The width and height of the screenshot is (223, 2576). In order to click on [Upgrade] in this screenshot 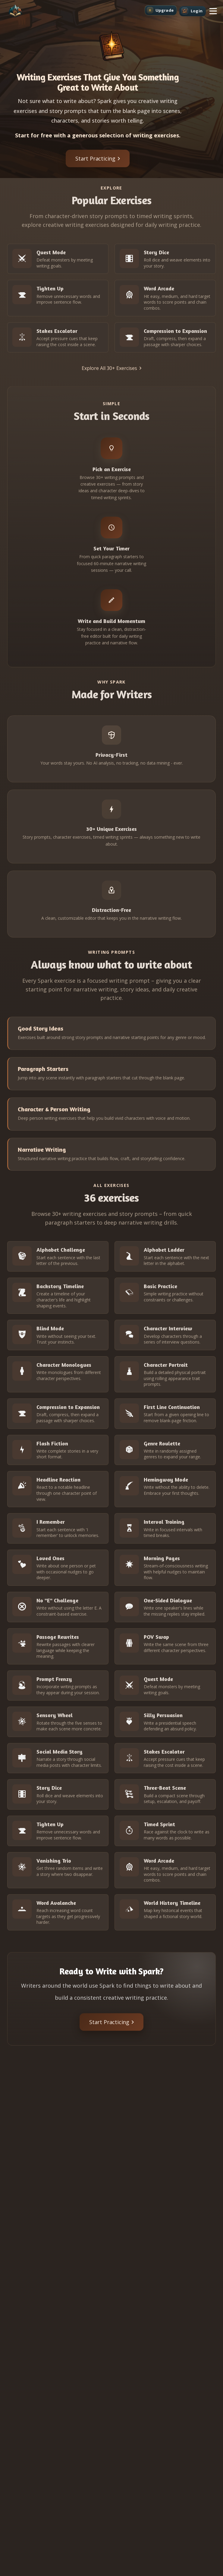, I will do `click(161, 10)`.